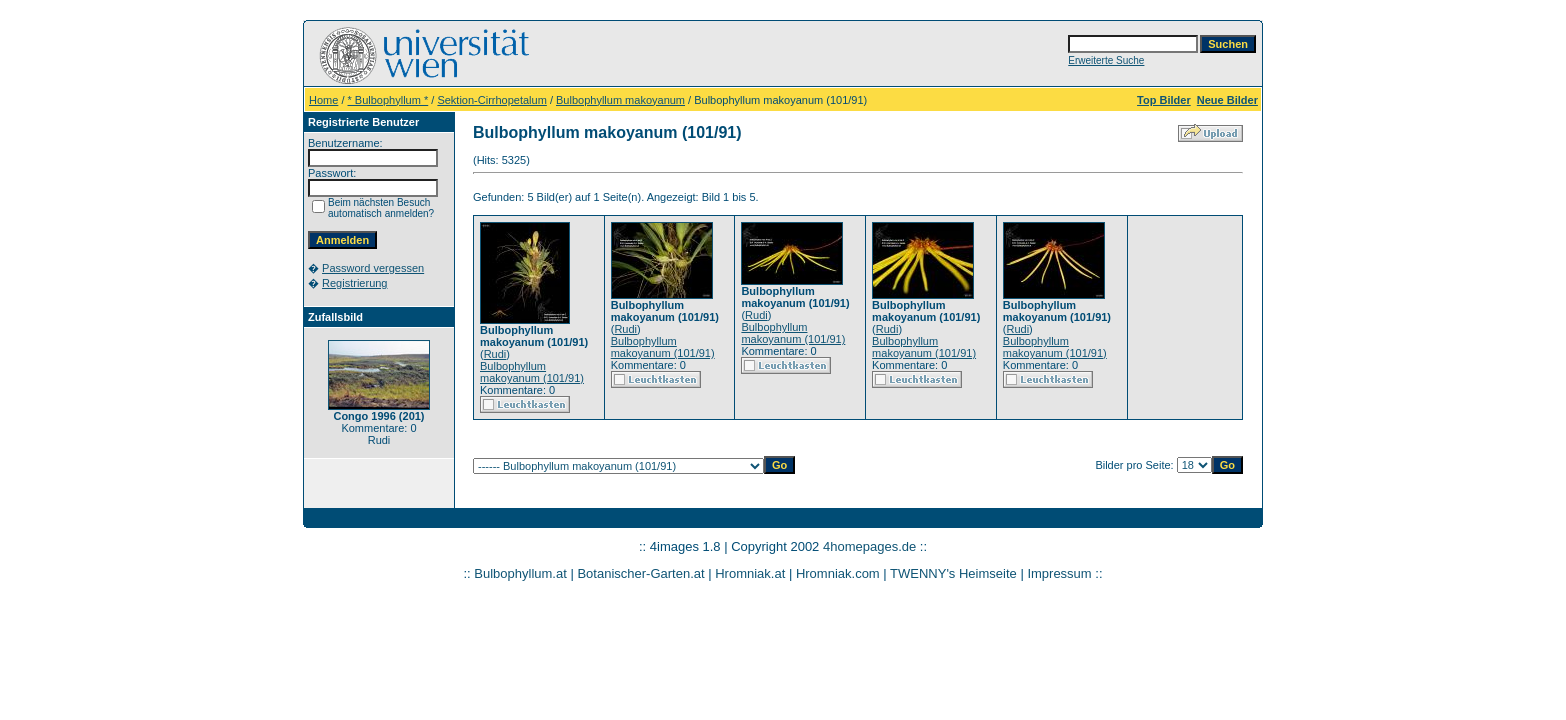 The width and height of the screenshot is (1566, 720). What do you see at coordinates (750, 573) in the screenshot?
I see `Hromniak.at` at bounding box center [750, 573].